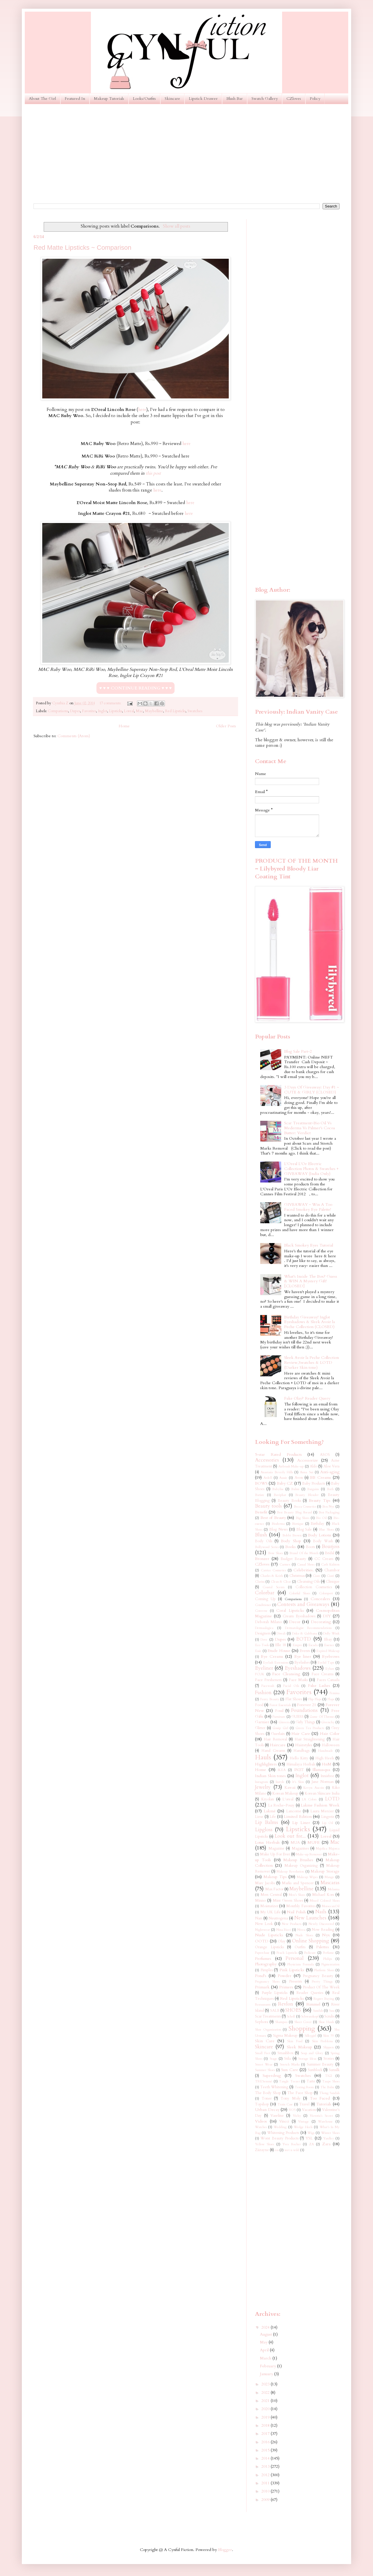 This screenshot has height=2576, width=373. Describe the element at coordinates (327, 1959) in the screenshot. I see `Philips` at that location.